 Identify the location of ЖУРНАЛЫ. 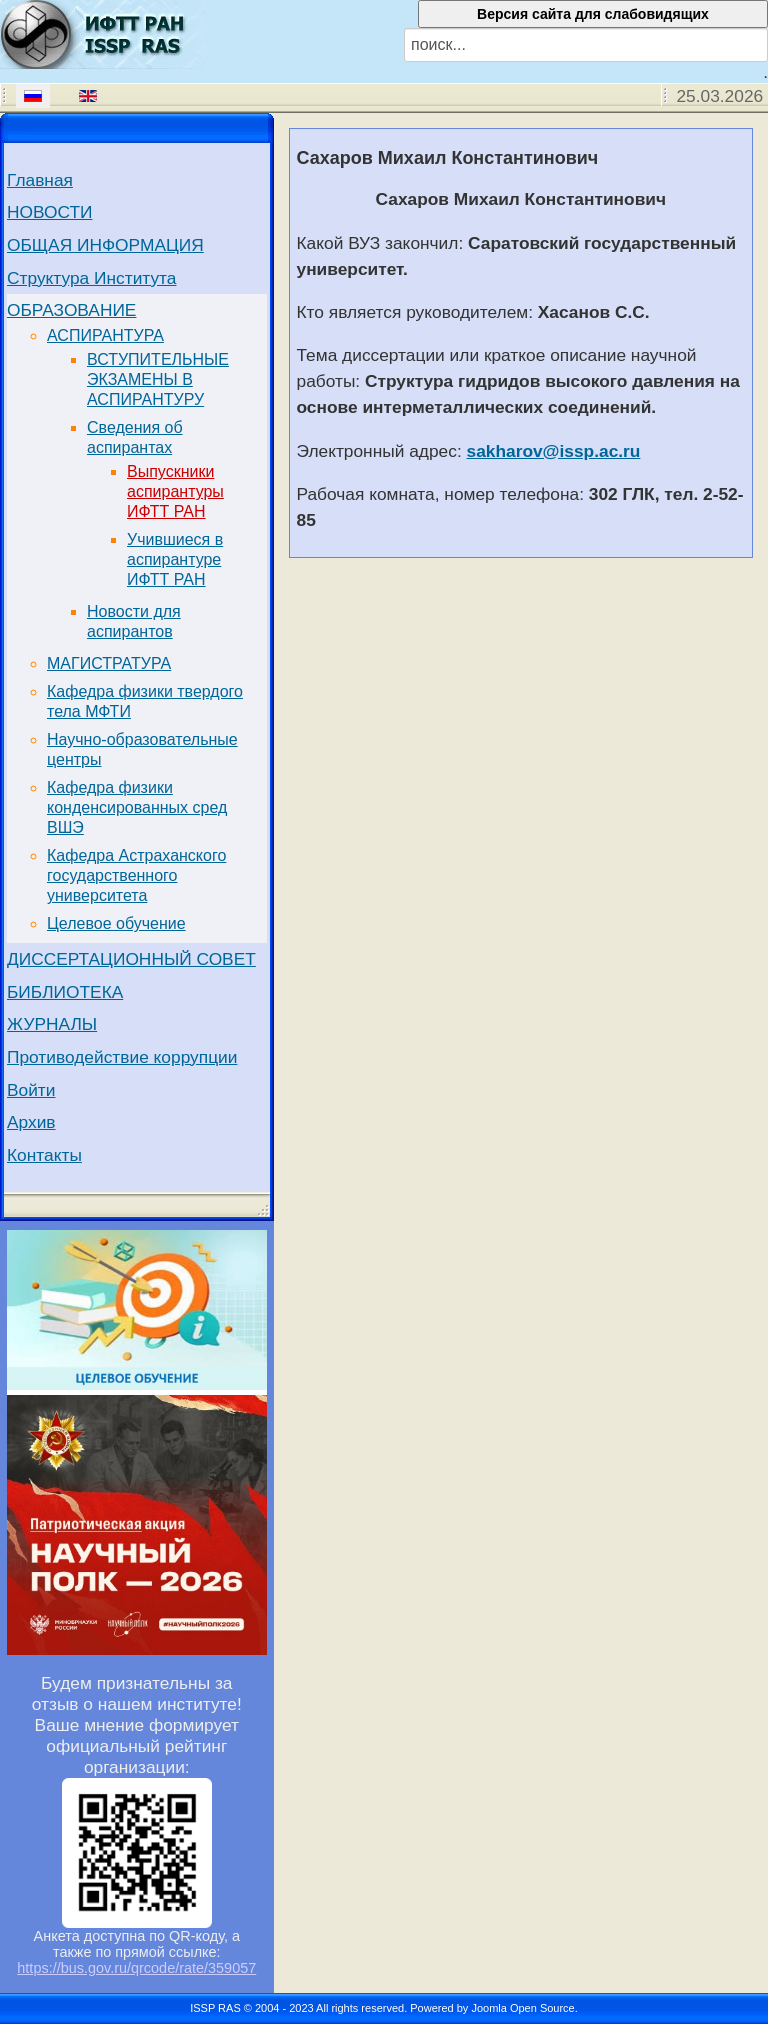
(52, 1024).